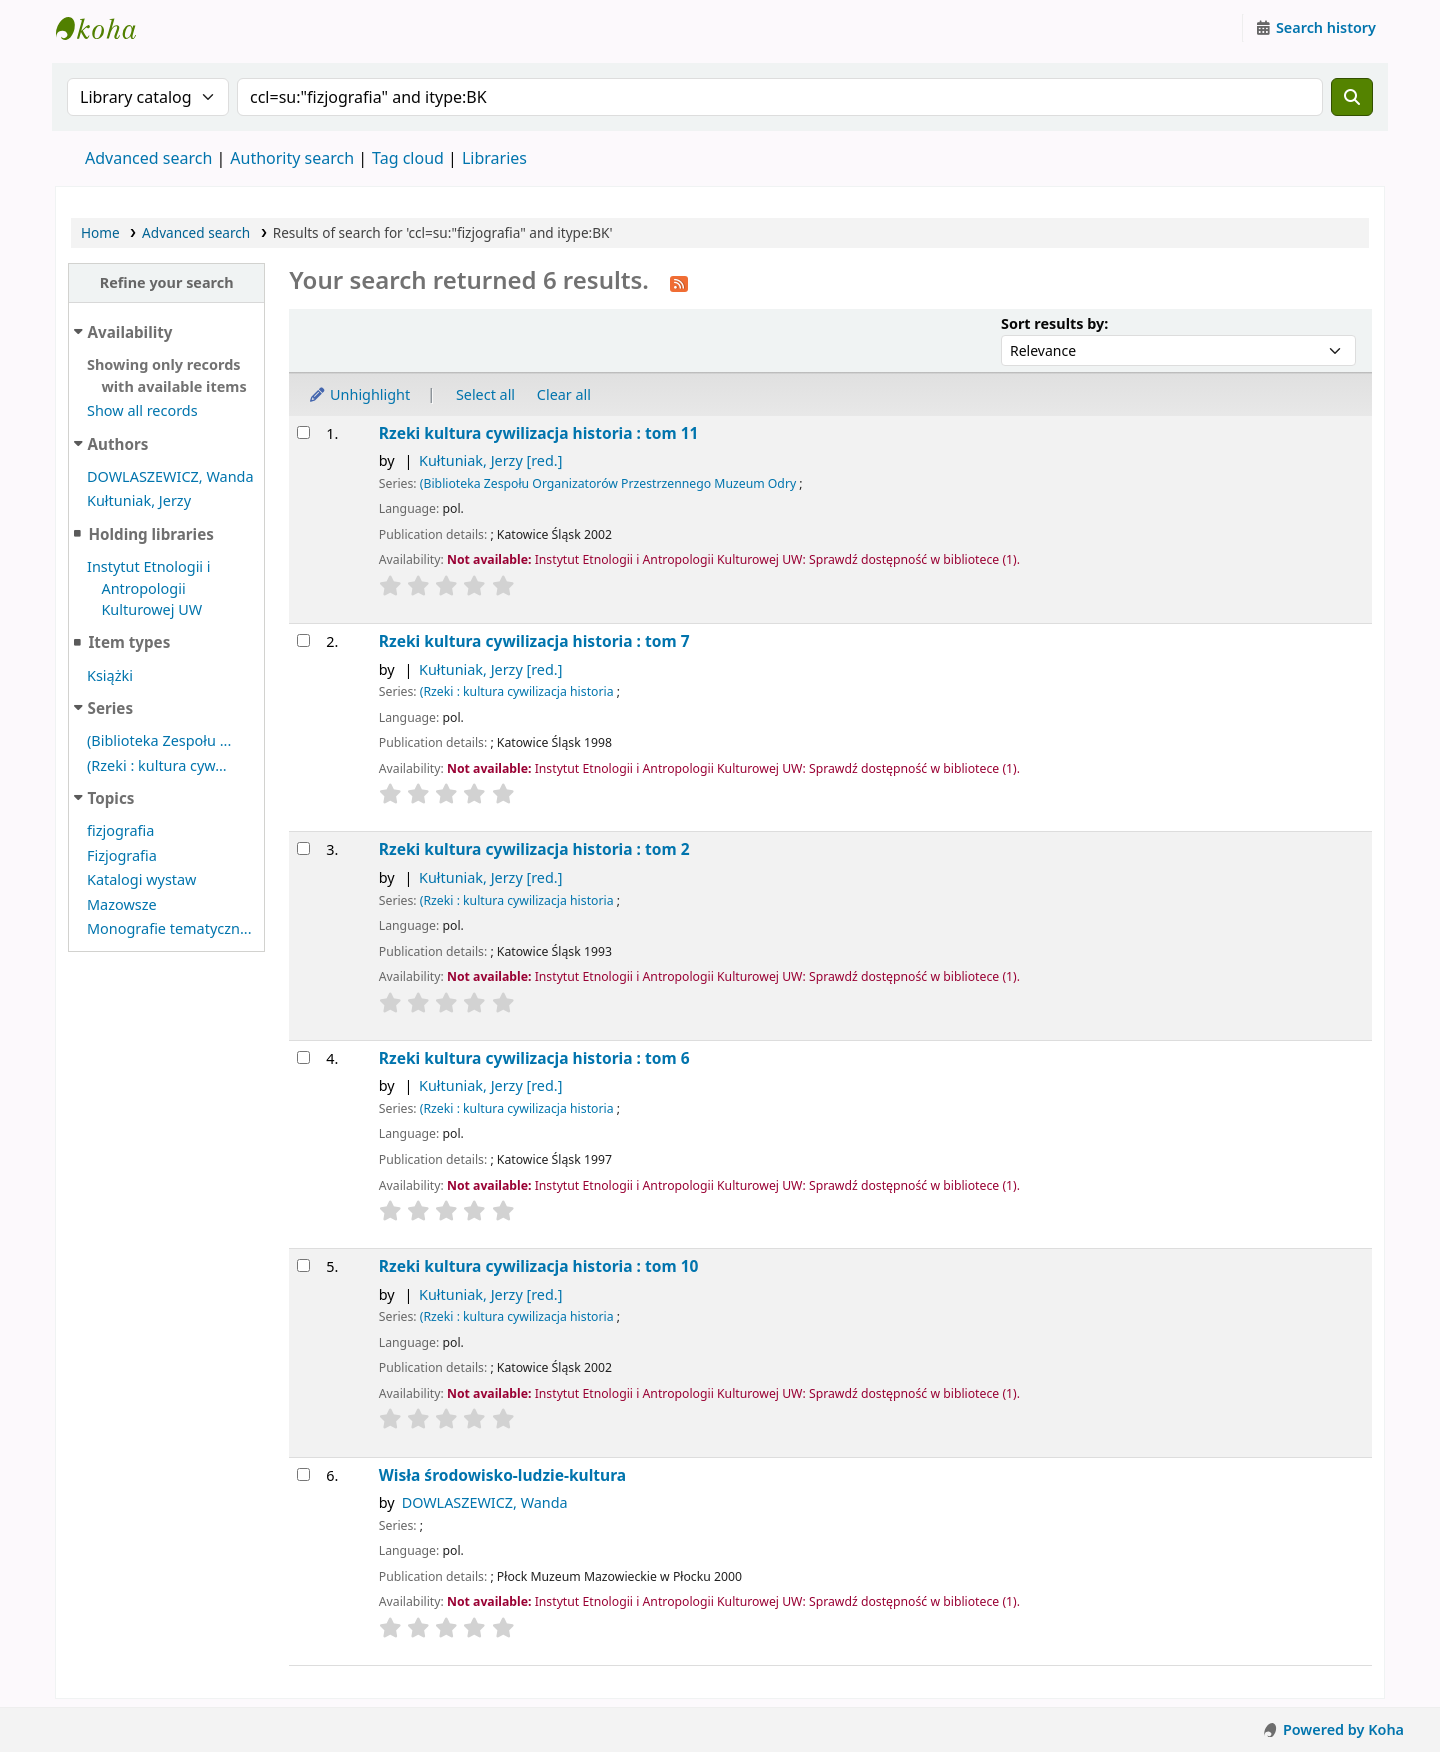  Describe the element at coordinates (534, 1058) in the screenshot. I see `Rzeki kultura cywilizacja historia : tom 6` at that location.